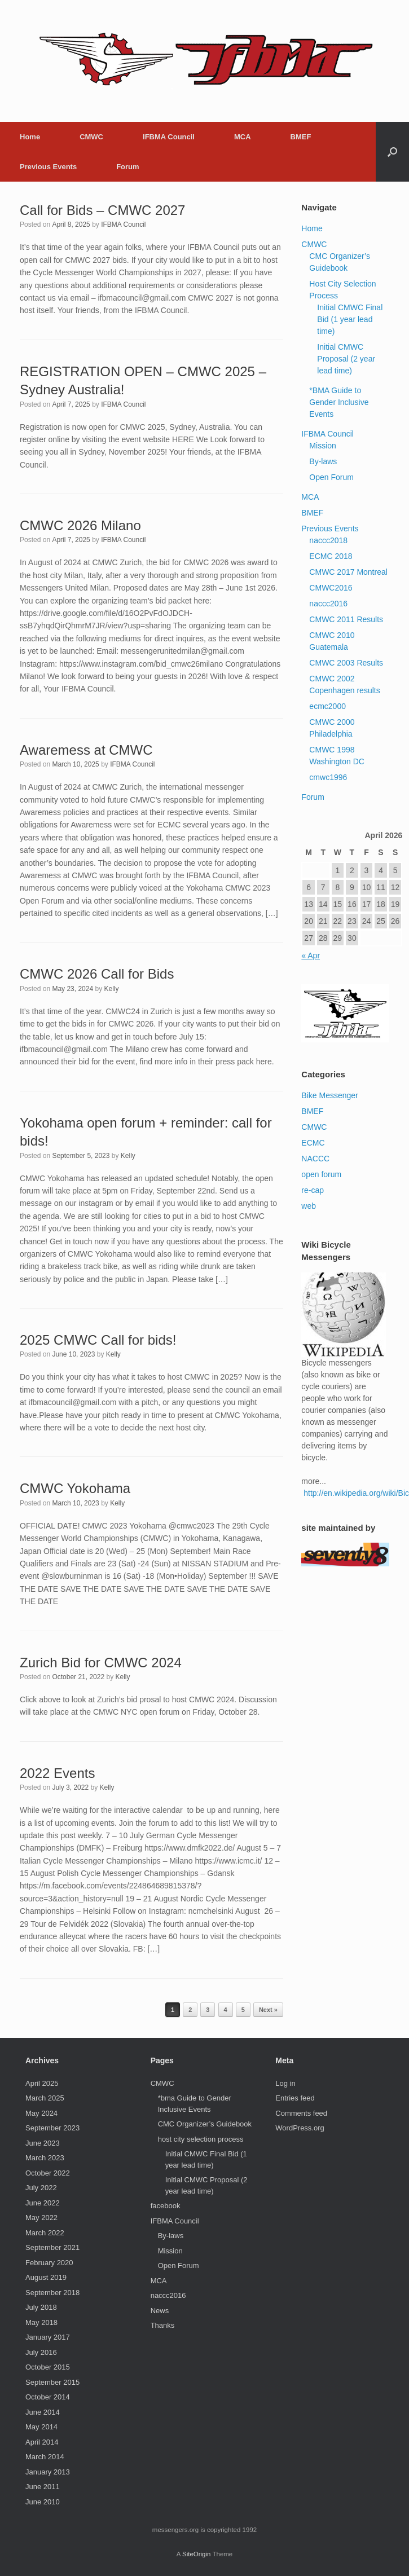 The height and width of the screenshot is (2576, 409). What do you see at coordinates (111, 989) in the screenshot?
I see `Kelly` at bounding box center [111, 989].